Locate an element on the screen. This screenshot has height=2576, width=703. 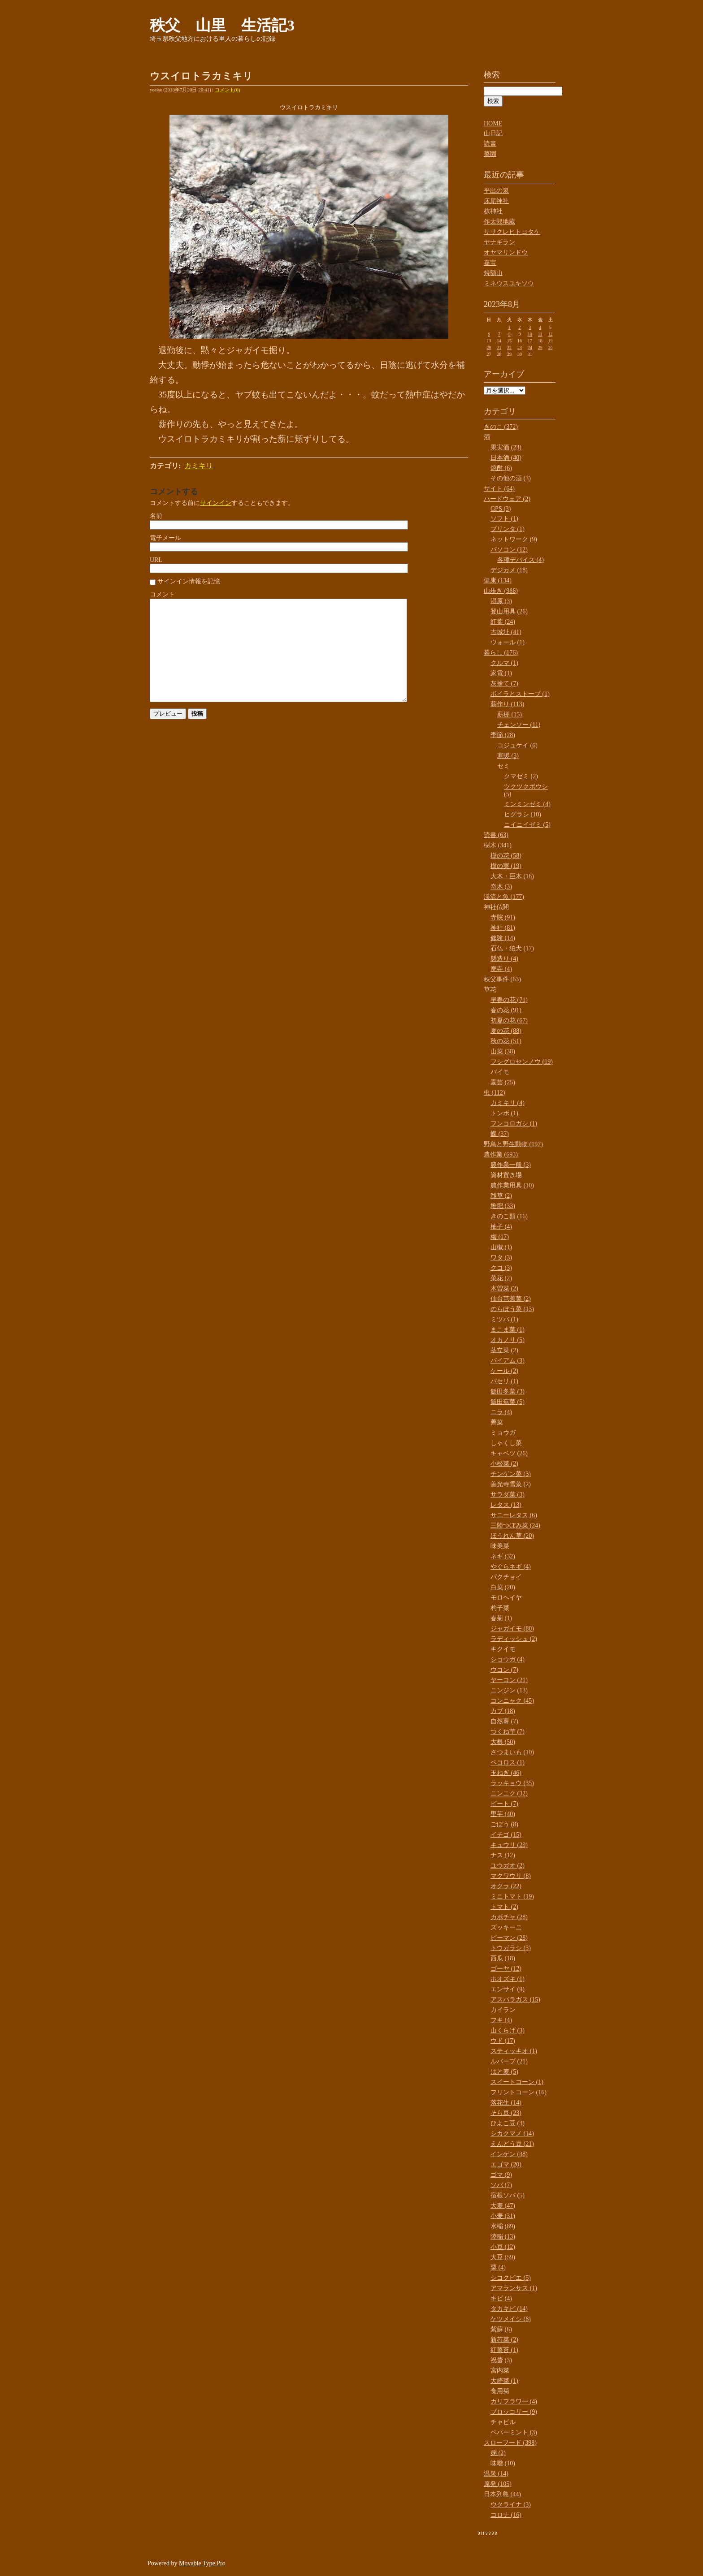
家電 (1) is located at coordinates (501, 673).